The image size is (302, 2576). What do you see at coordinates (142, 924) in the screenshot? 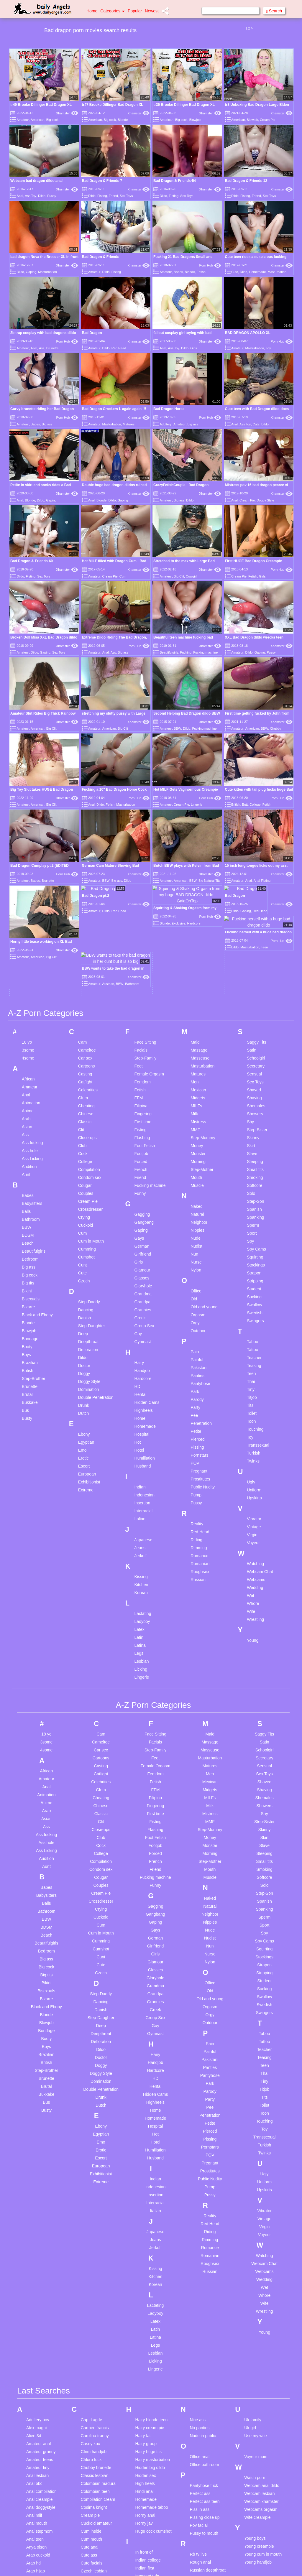
I see `Femdom` at bounding box center [142, 924].